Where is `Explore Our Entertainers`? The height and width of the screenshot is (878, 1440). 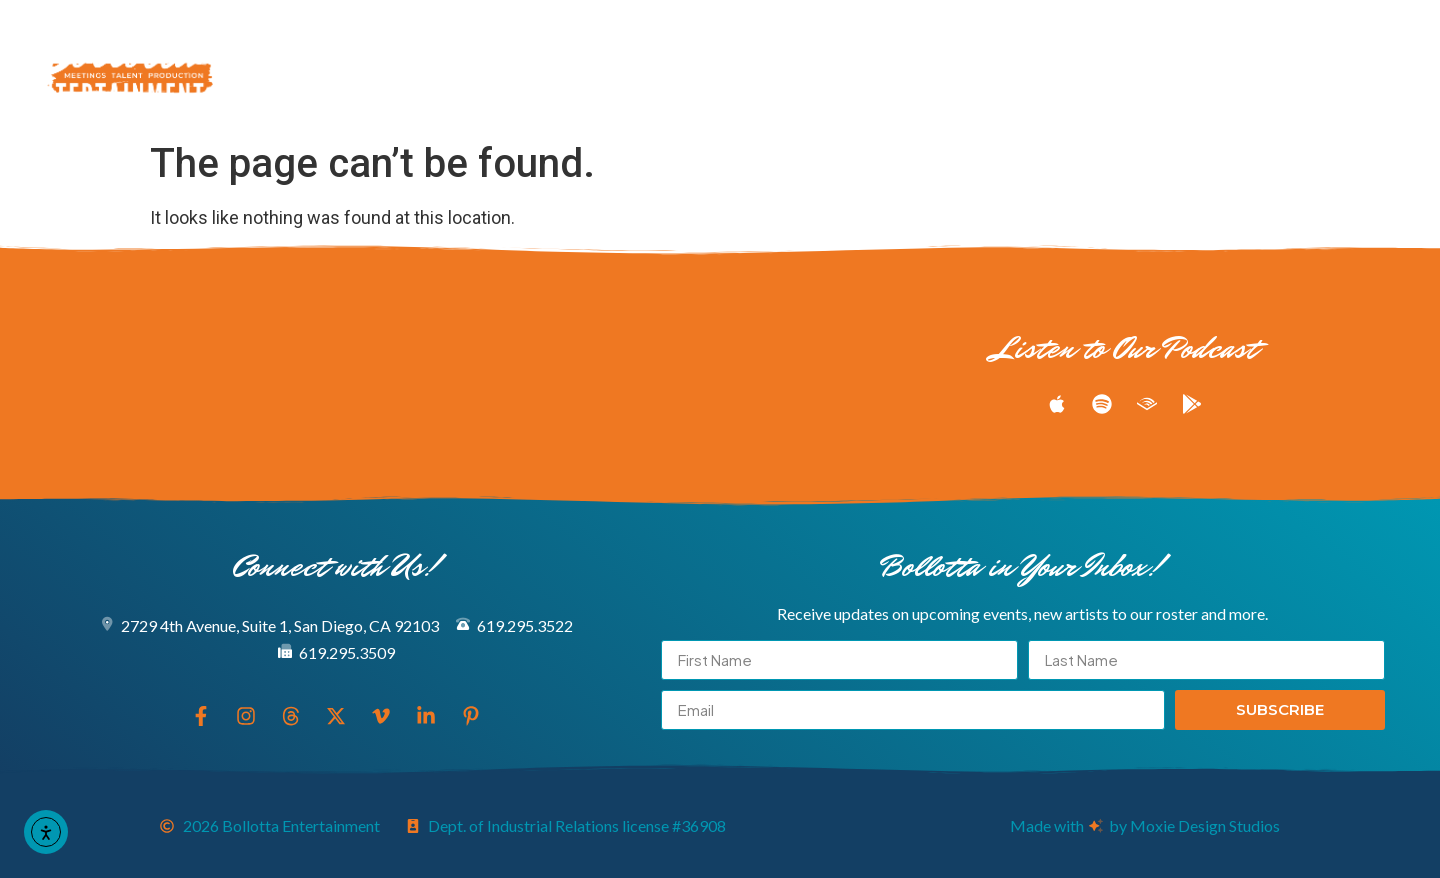
Explore Our Entertainers is located at coordinates (453, 43).